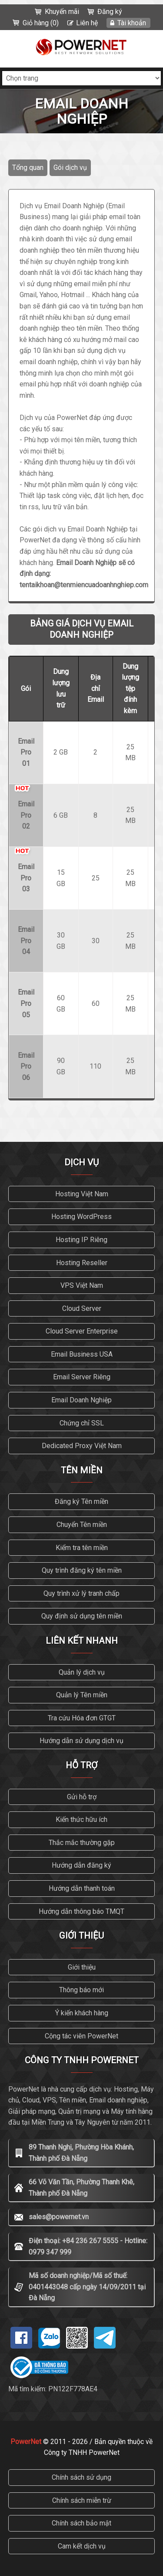 The width and height of the screenshot is (163, 2576). What do you see at coordinates (70, 167) in the screenshot?
I see `Gói dịch vụ` at bounding box center [70, 167].